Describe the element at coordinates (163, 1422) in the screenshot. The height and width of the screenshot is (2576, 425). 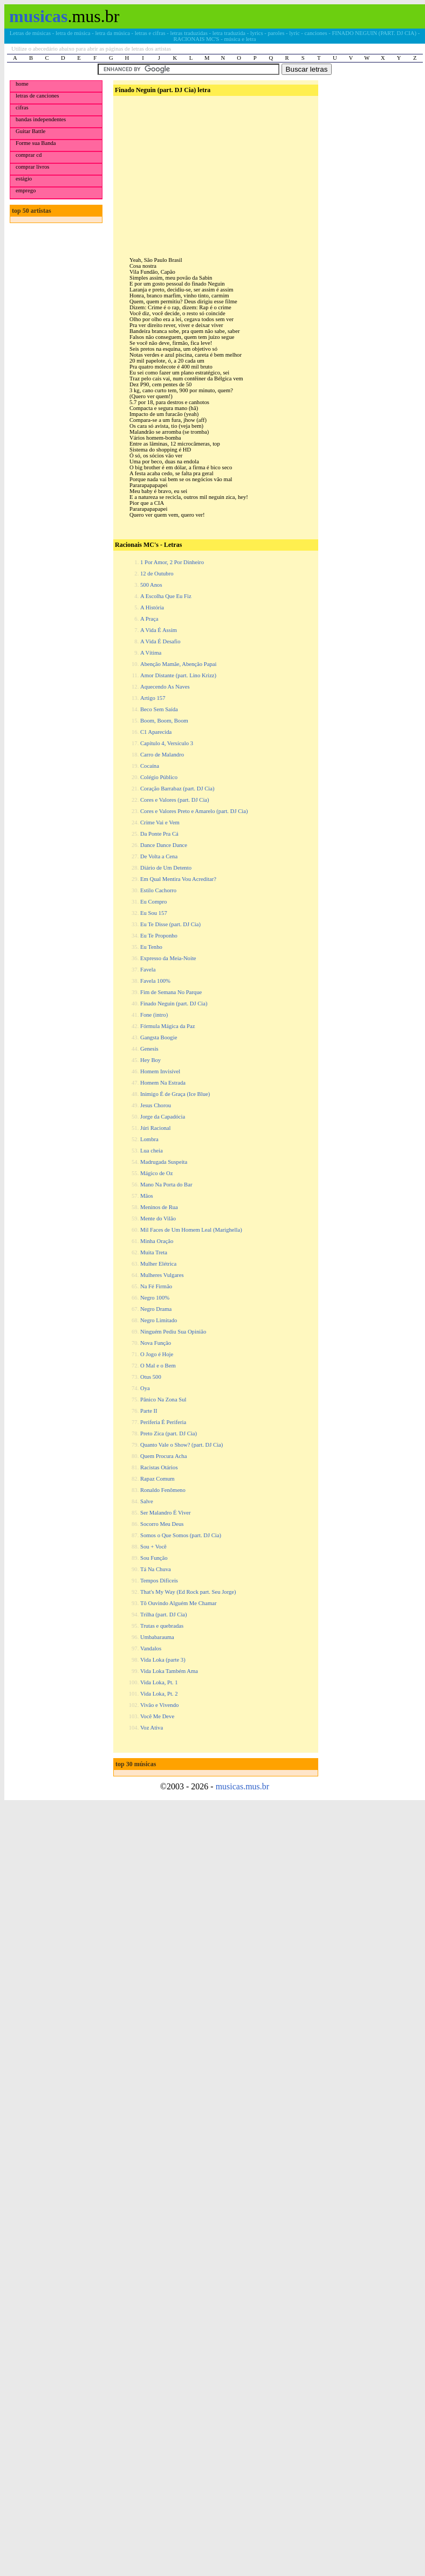
I see `Periferia É Periferia` at that location.